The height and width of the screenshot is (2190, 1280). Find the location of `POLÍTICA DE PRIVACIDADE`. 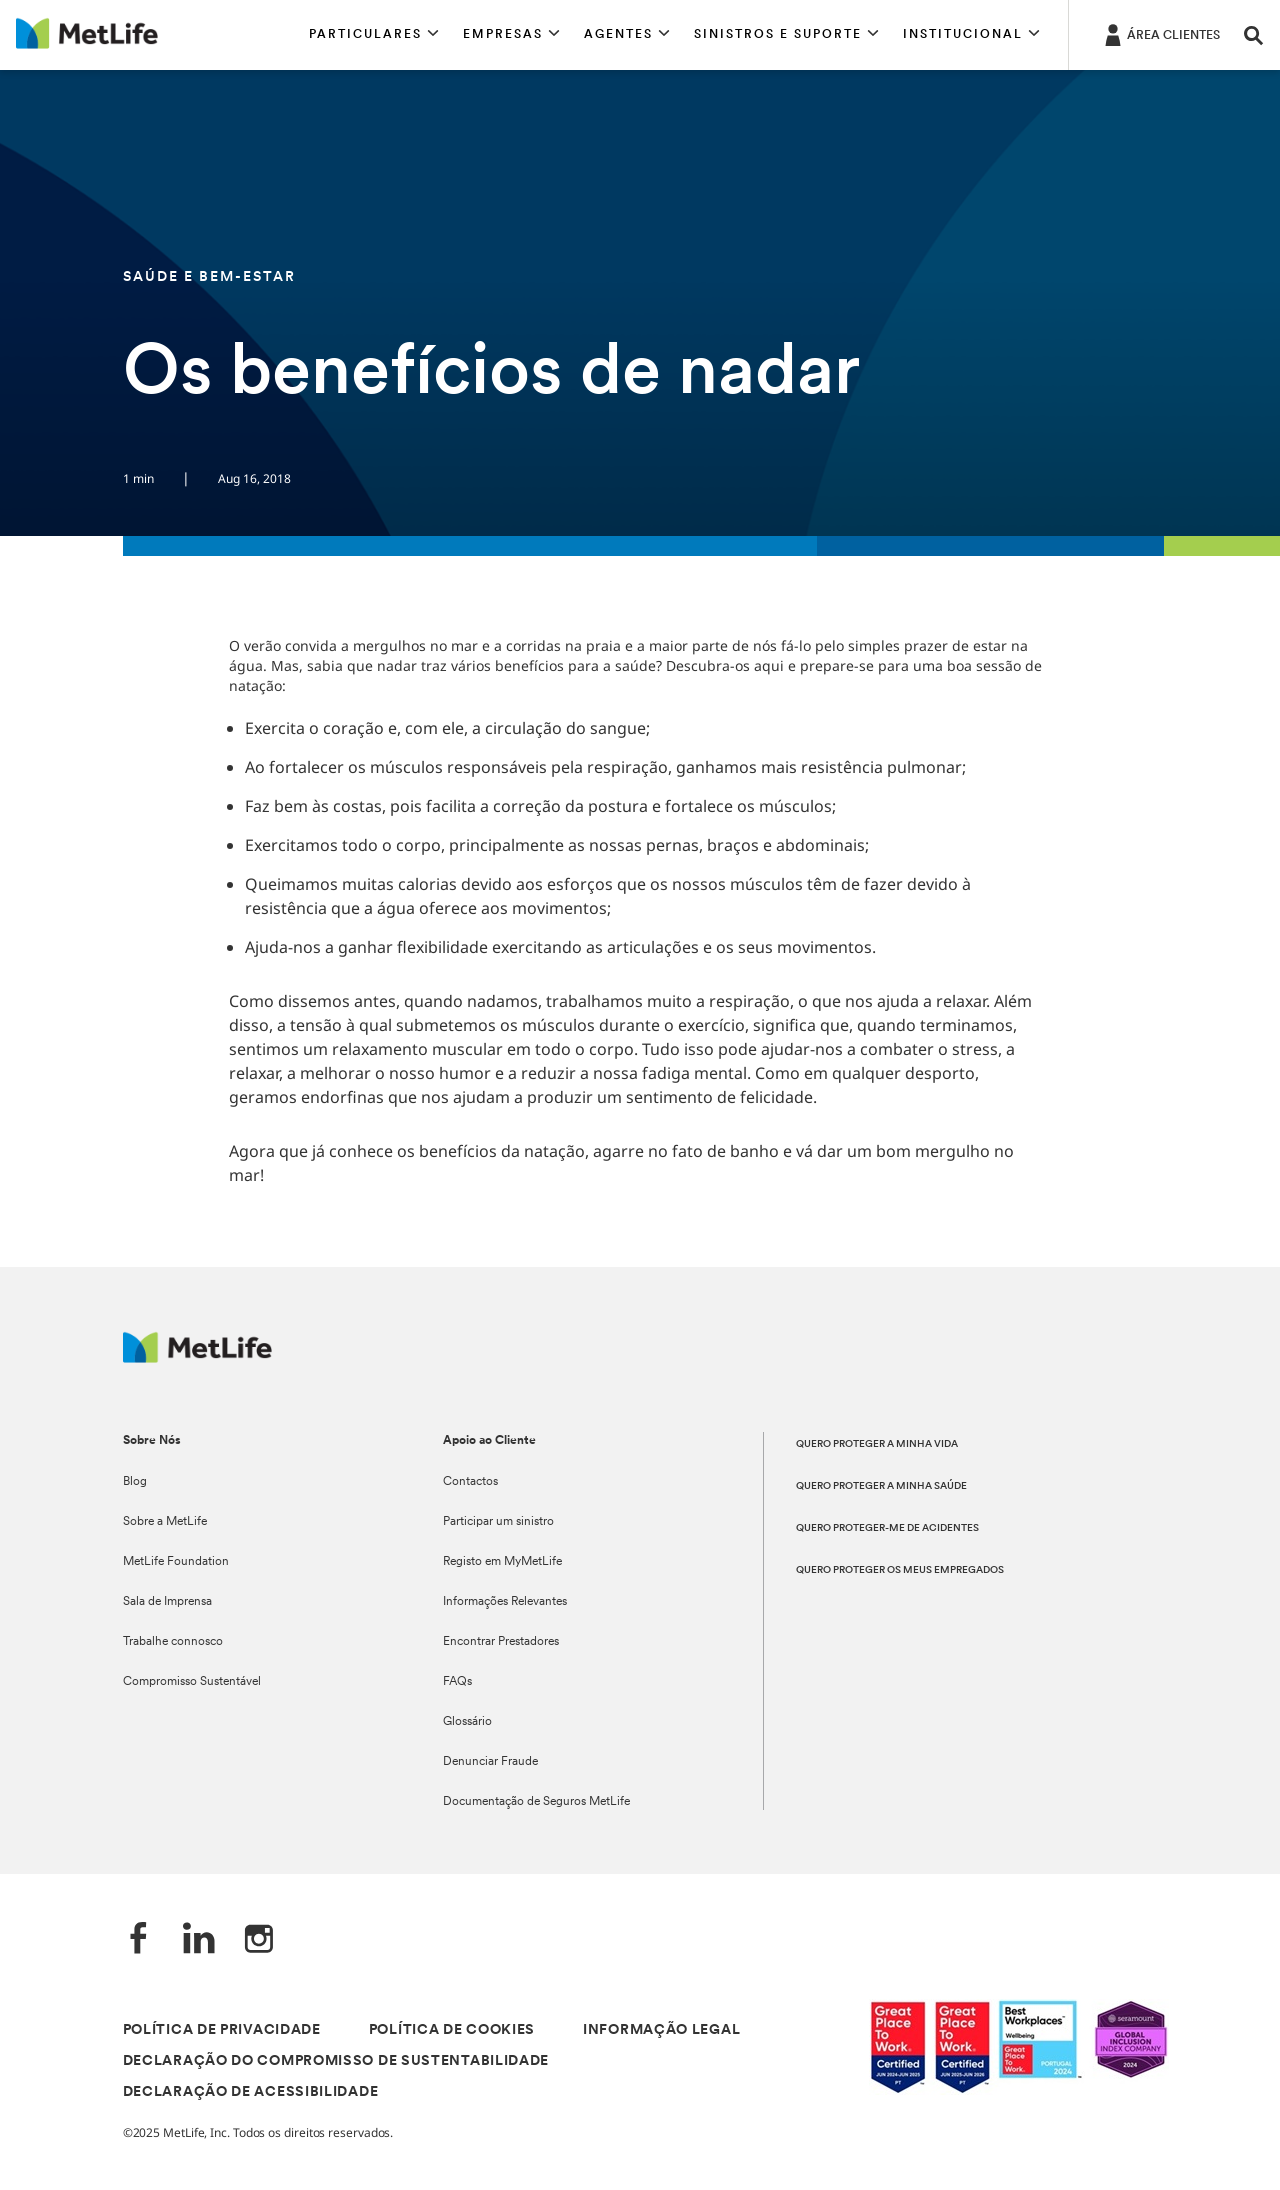

POLÍTICA DE PRIVACIDADE is located at coordinates (222, 2030).